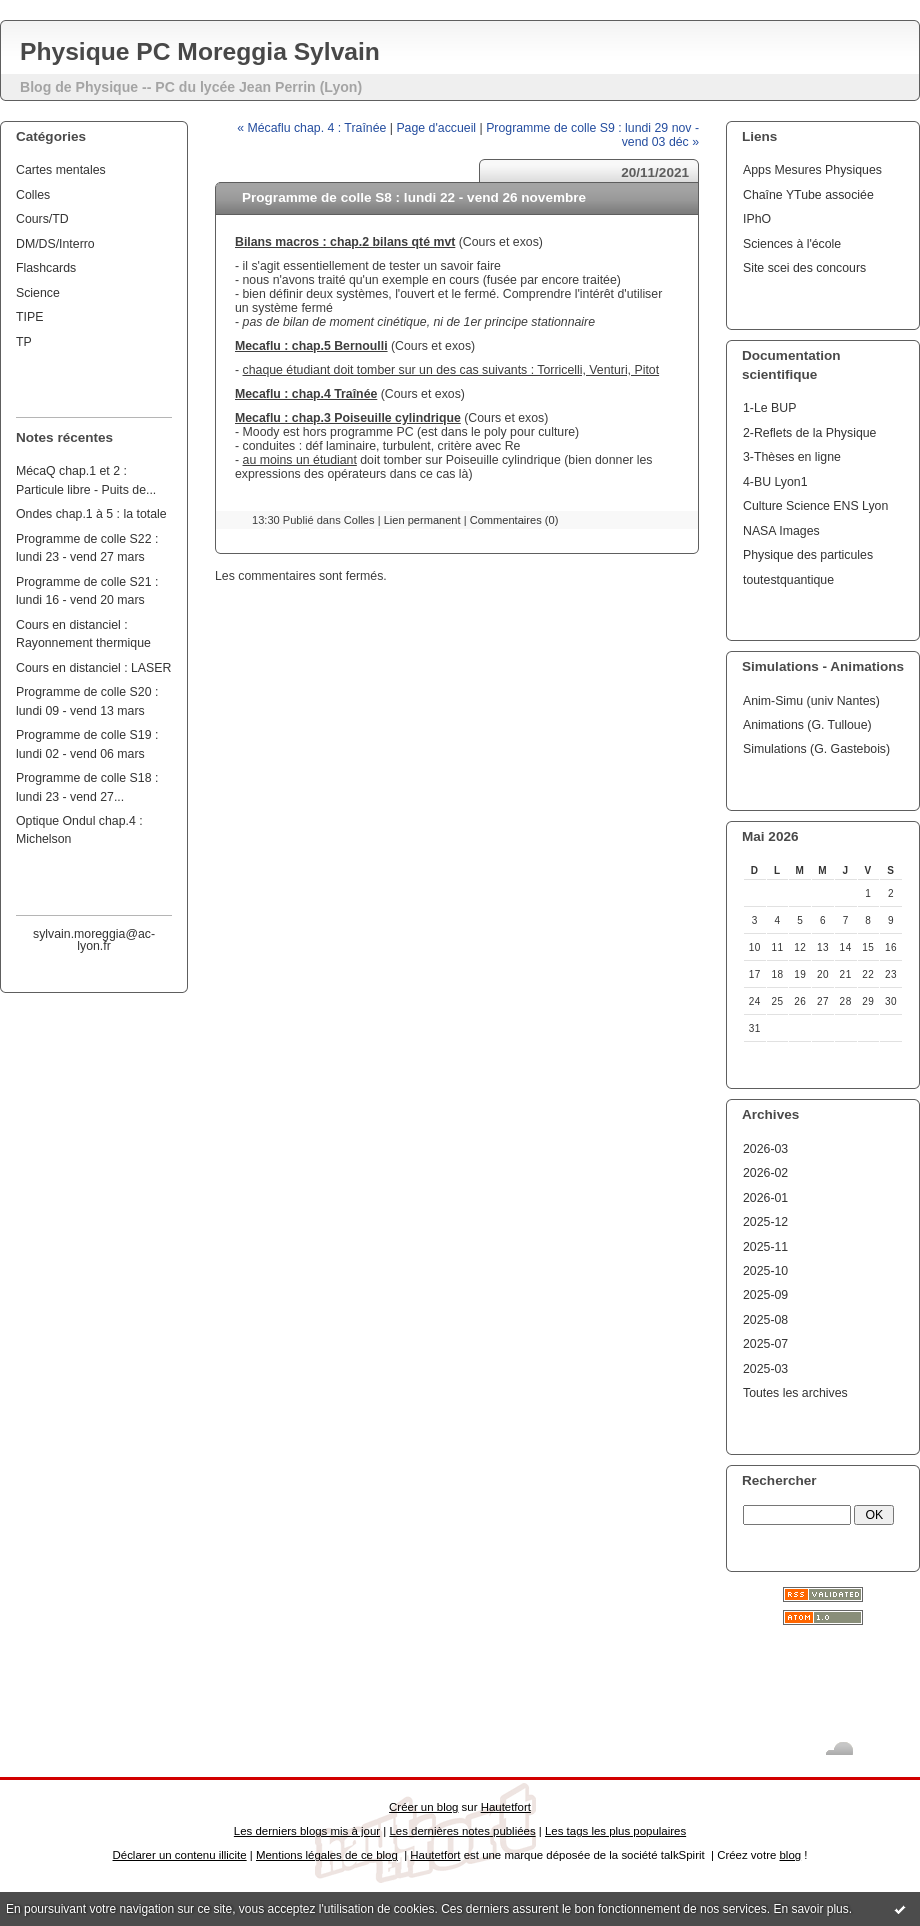 Image resolution: width=920 pixels, height=1926 pixels. What do you see at coordinates (327, 1855) in the screenshot?
I see `Mentions légales de ce blog` at bounding box center [327, 1855].